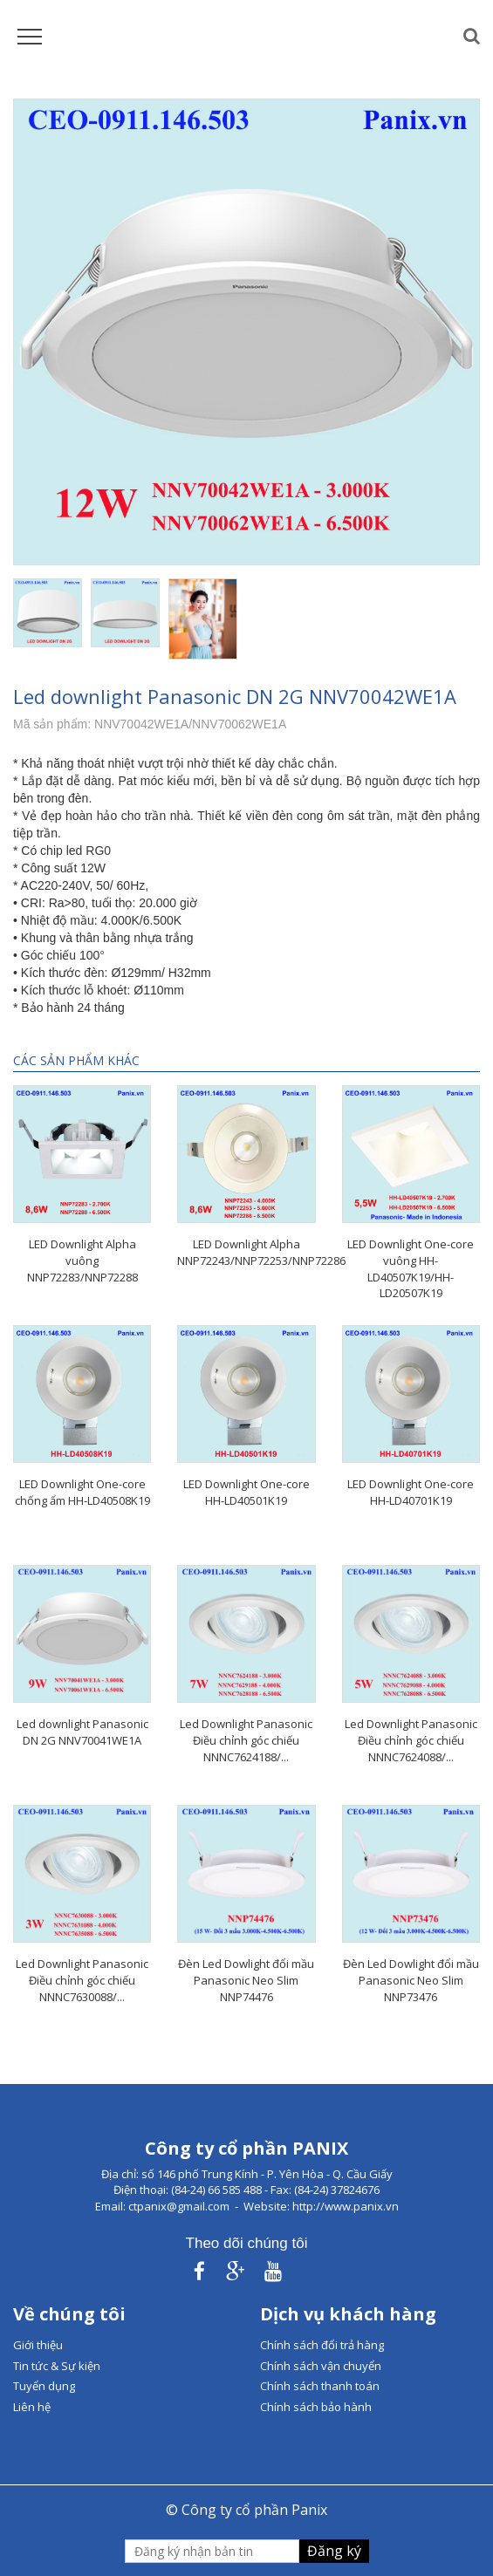  Describe the element at coordinates (246, 1740) in the screenshot. I see `Led Downlight Panasonic Điều chỉnh góc chiếu NNNC7624188/...` at that location.